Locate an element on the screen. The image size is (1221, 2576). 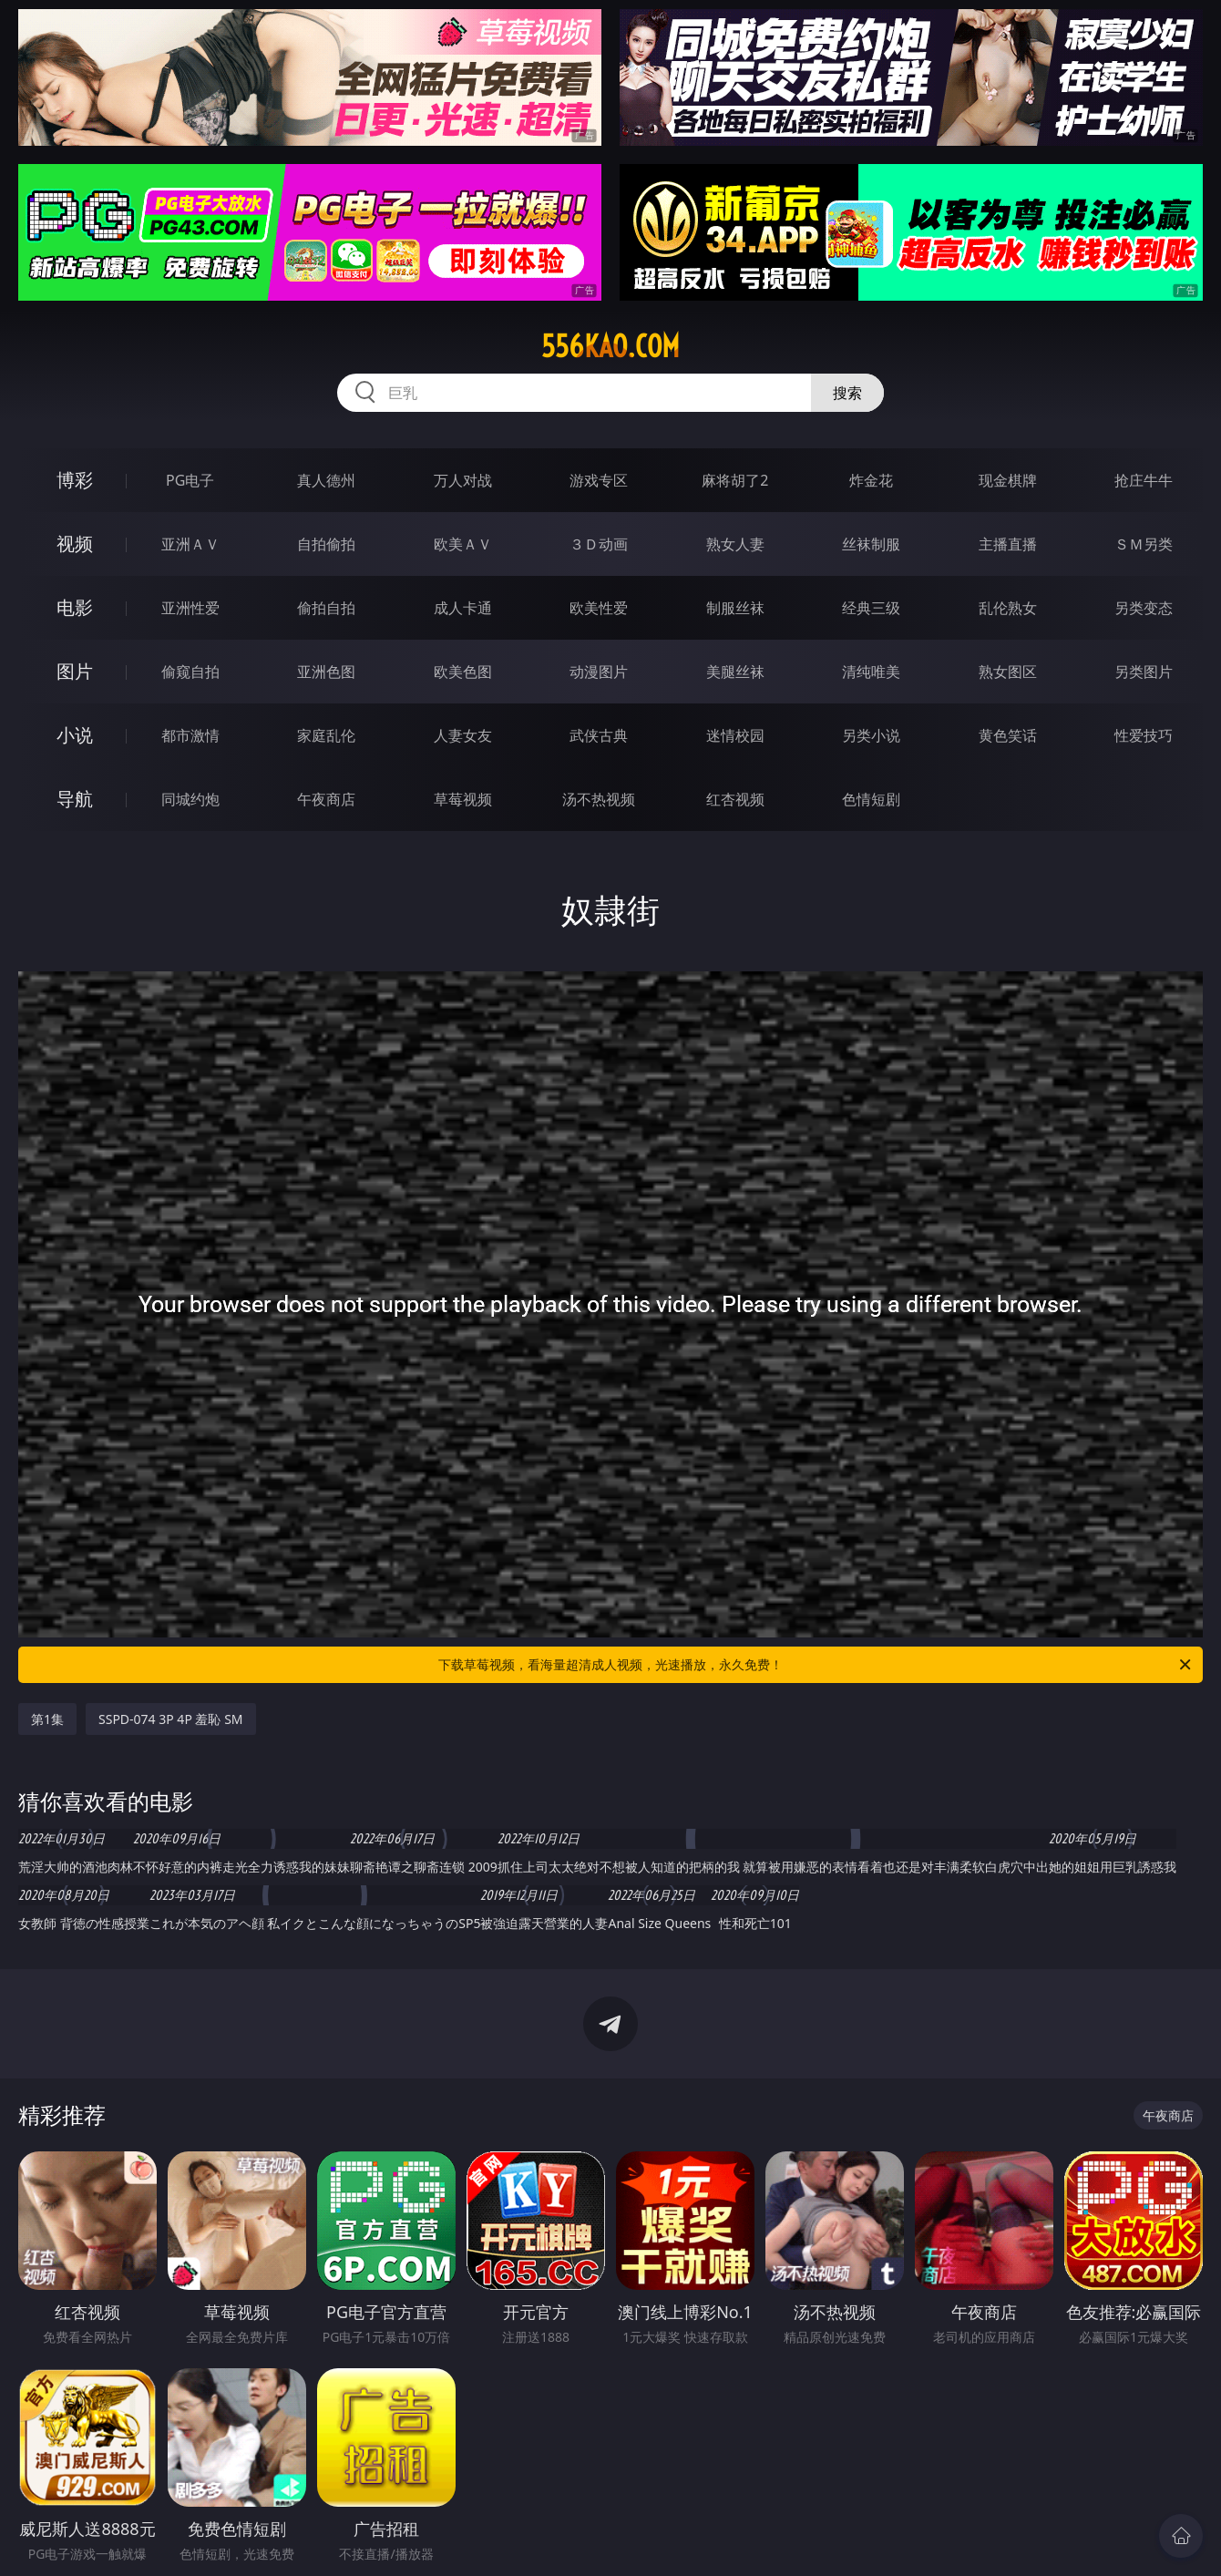
现金棋牌 is located at coordinates (1008, 480).